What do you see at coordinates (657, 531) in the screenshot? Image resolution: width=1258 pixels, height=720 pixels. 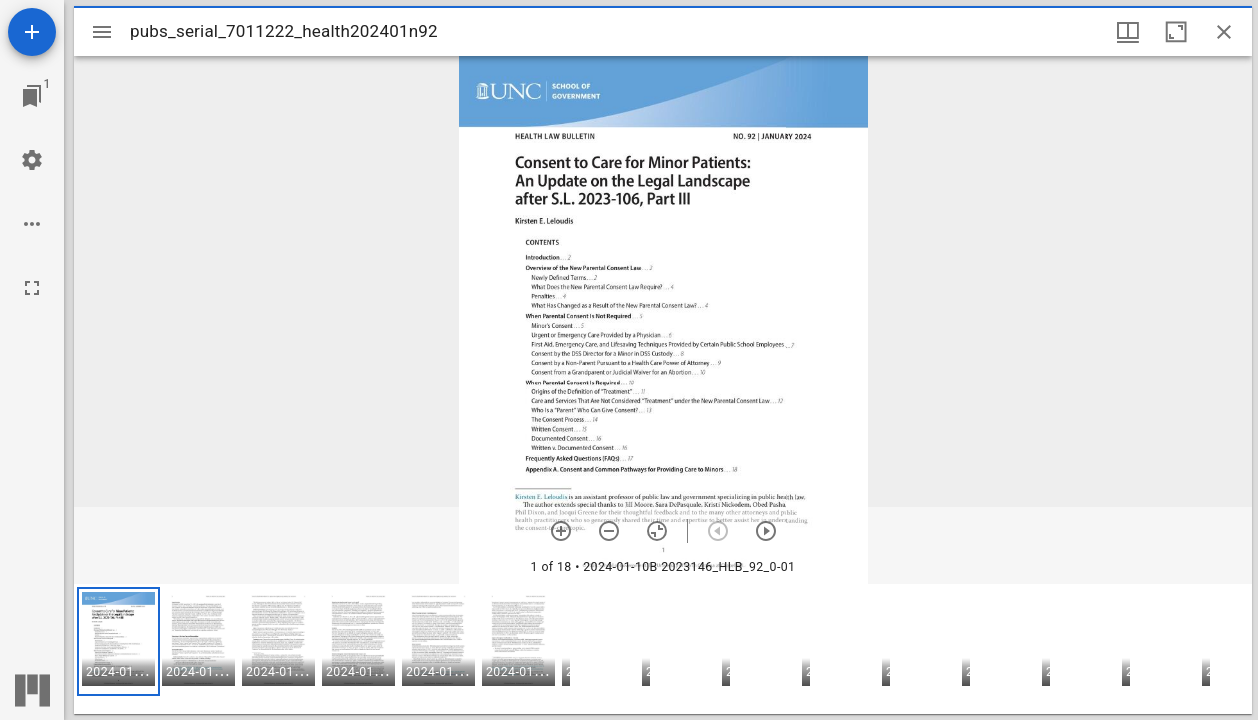 I see `[Reset zoom]` at bounding box center [657, 531].